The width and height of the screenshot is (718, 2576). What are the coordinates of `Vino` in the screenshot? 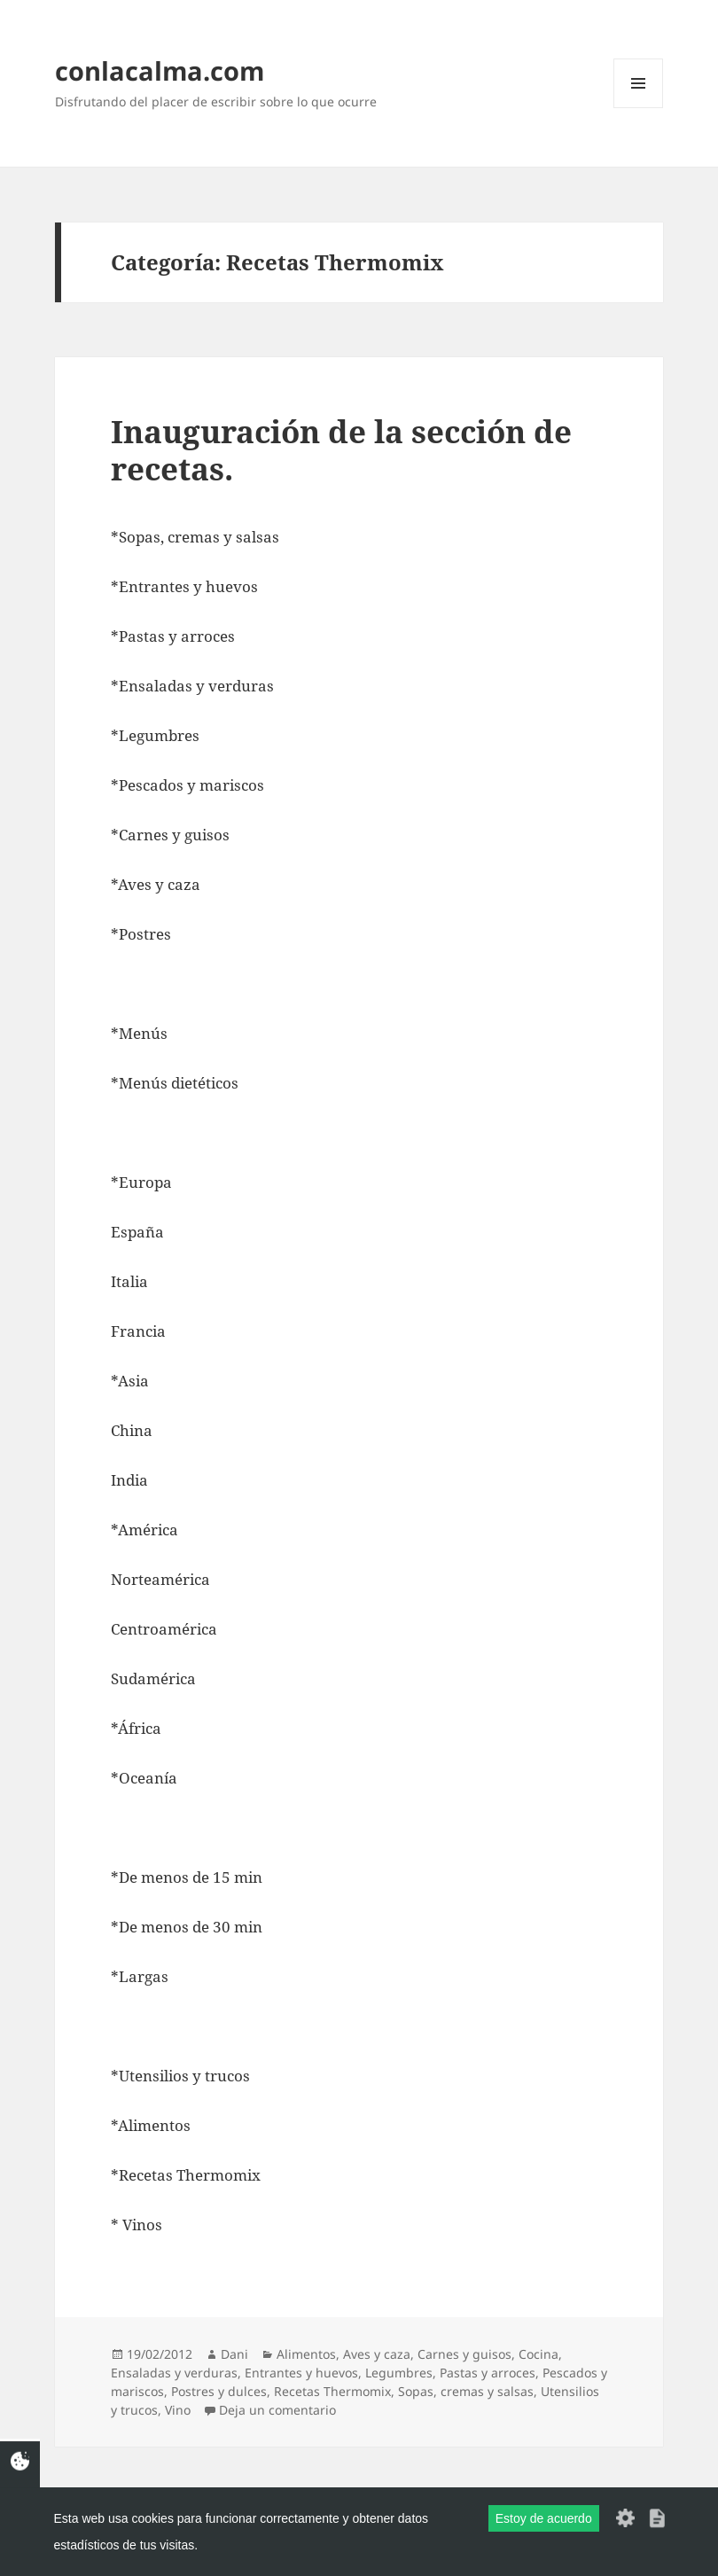 It's located at (178, 2409).